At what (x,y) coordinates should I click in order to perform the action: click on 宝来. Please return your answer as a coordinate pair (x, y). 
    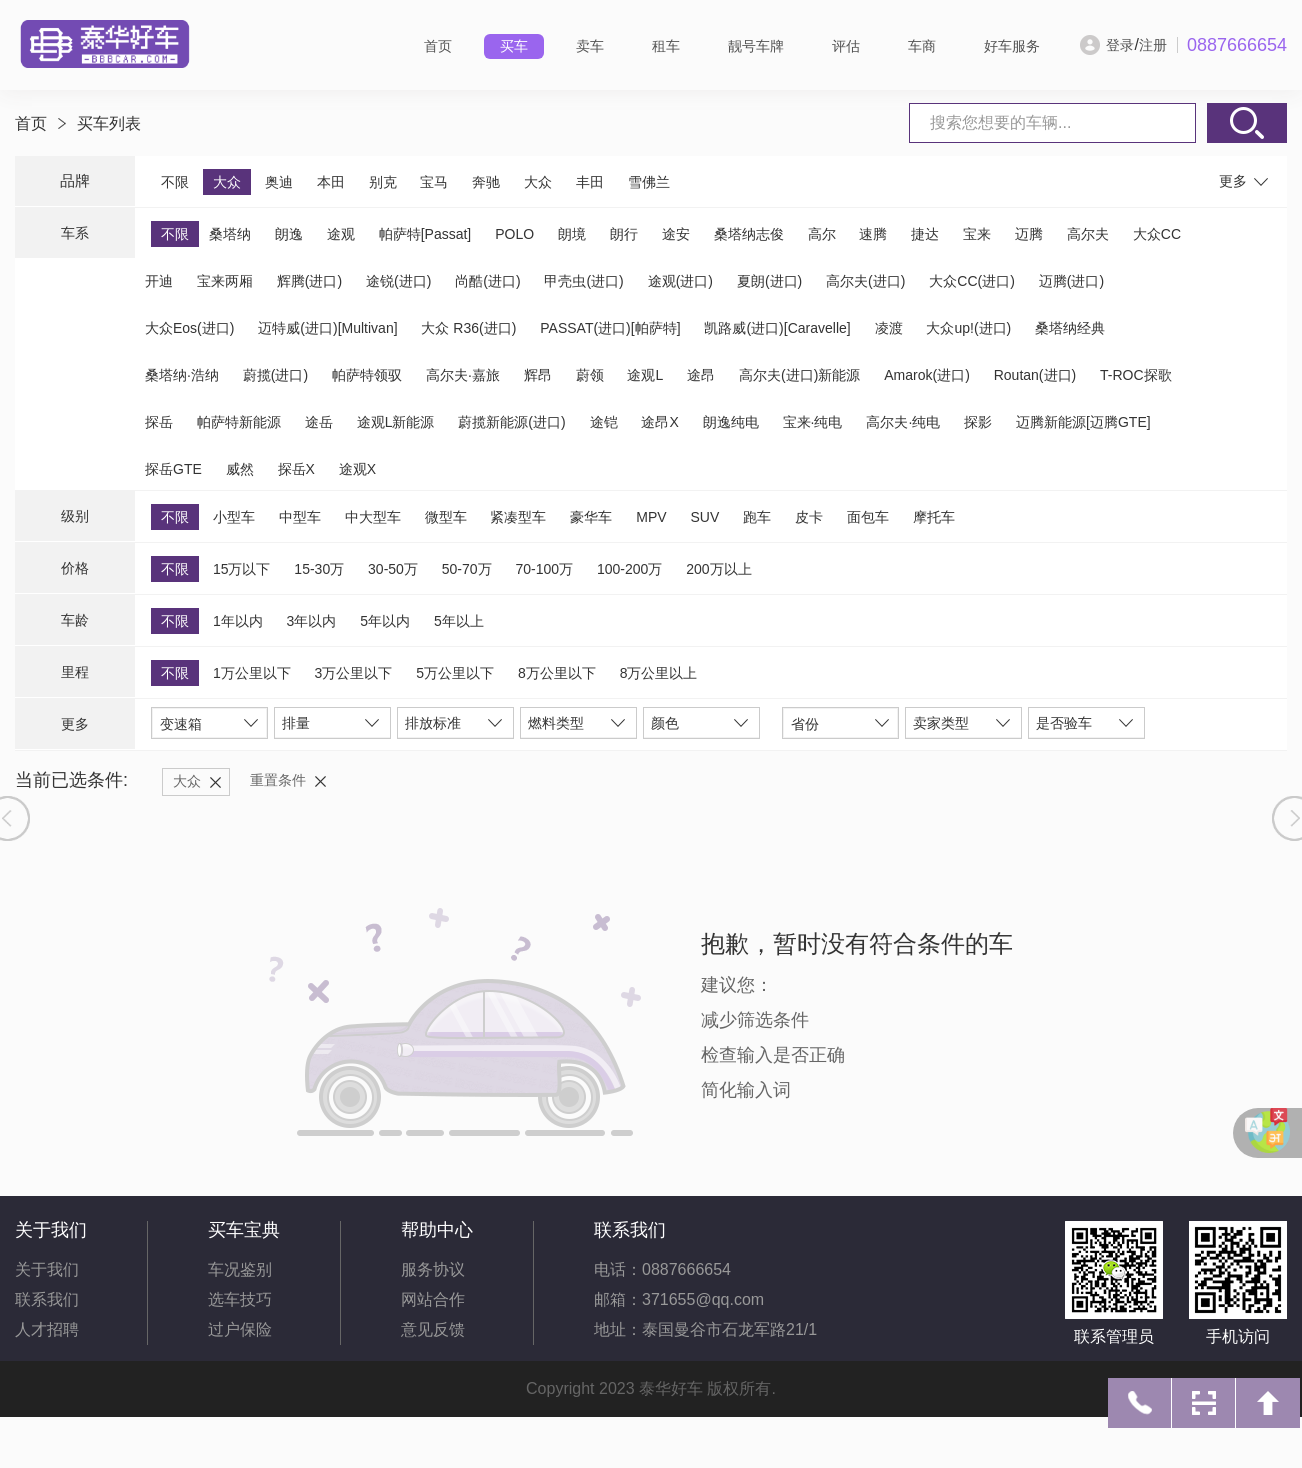
    Looking at the image, I should click on (977, 234).